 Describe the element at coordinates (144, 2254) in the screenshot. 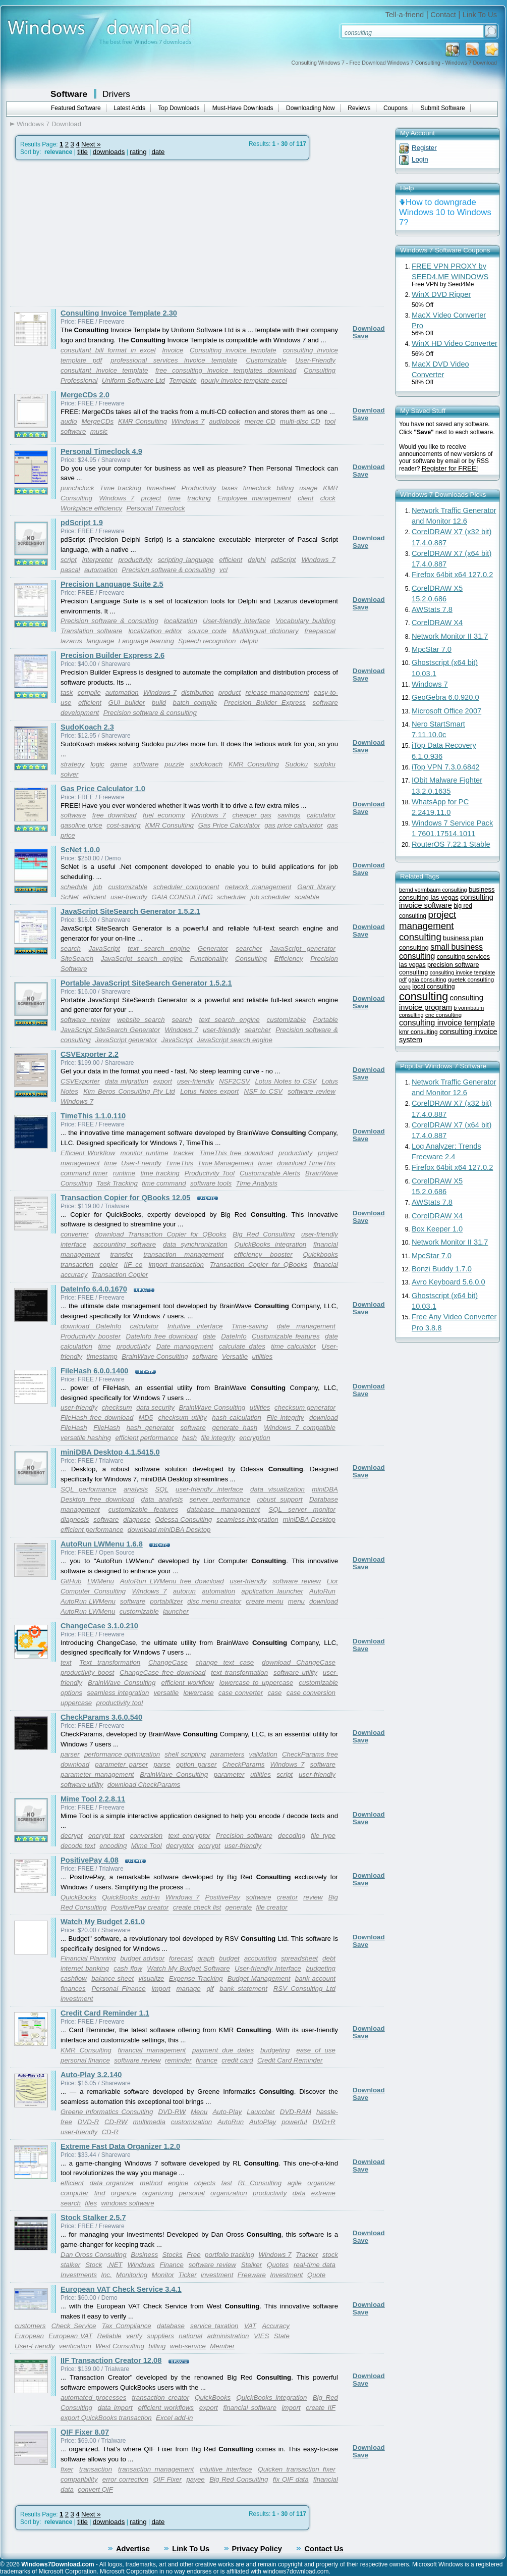

I see `Business` at that location.